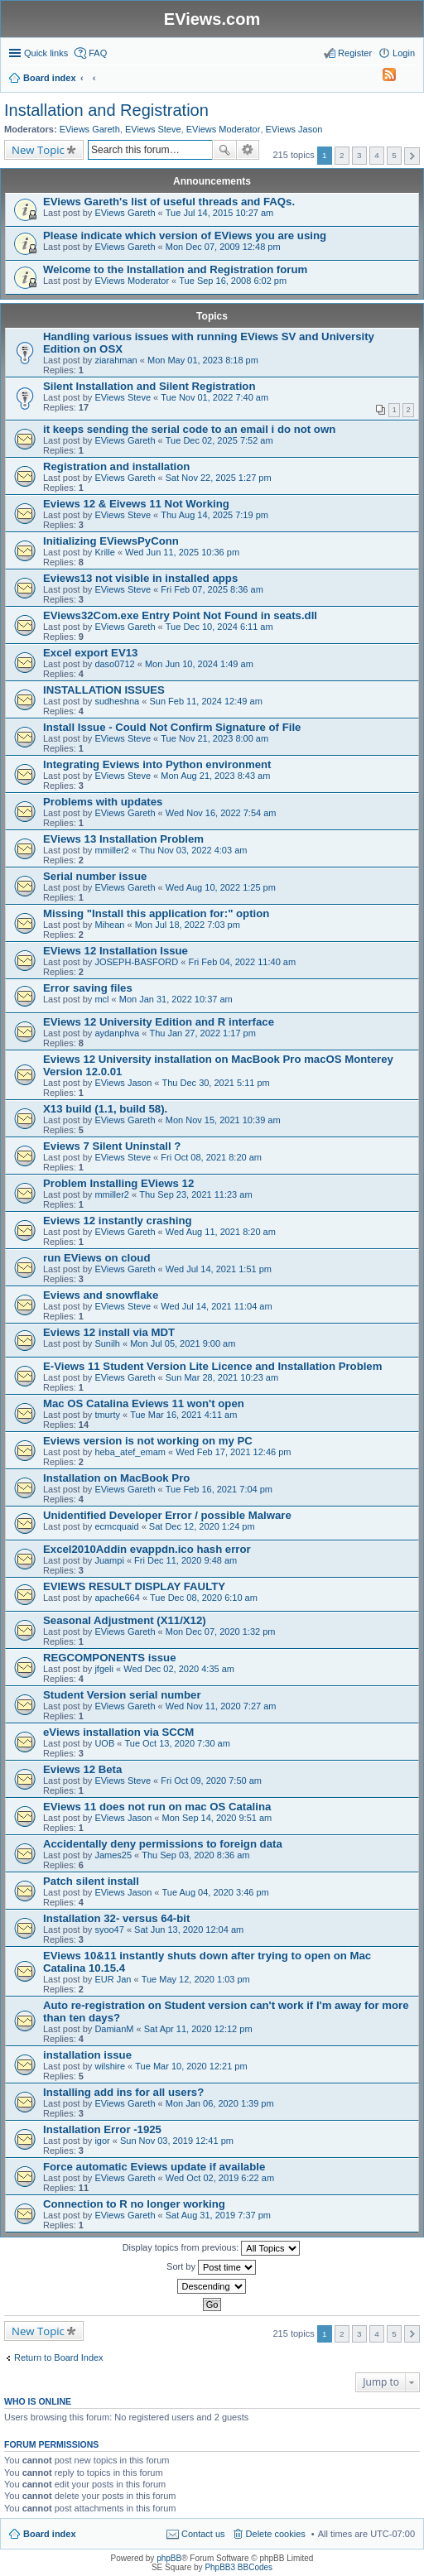 This screenshot has height=2576, width=424. I want to click on Please indicate which version of EViews you are using, so click(184, 235).